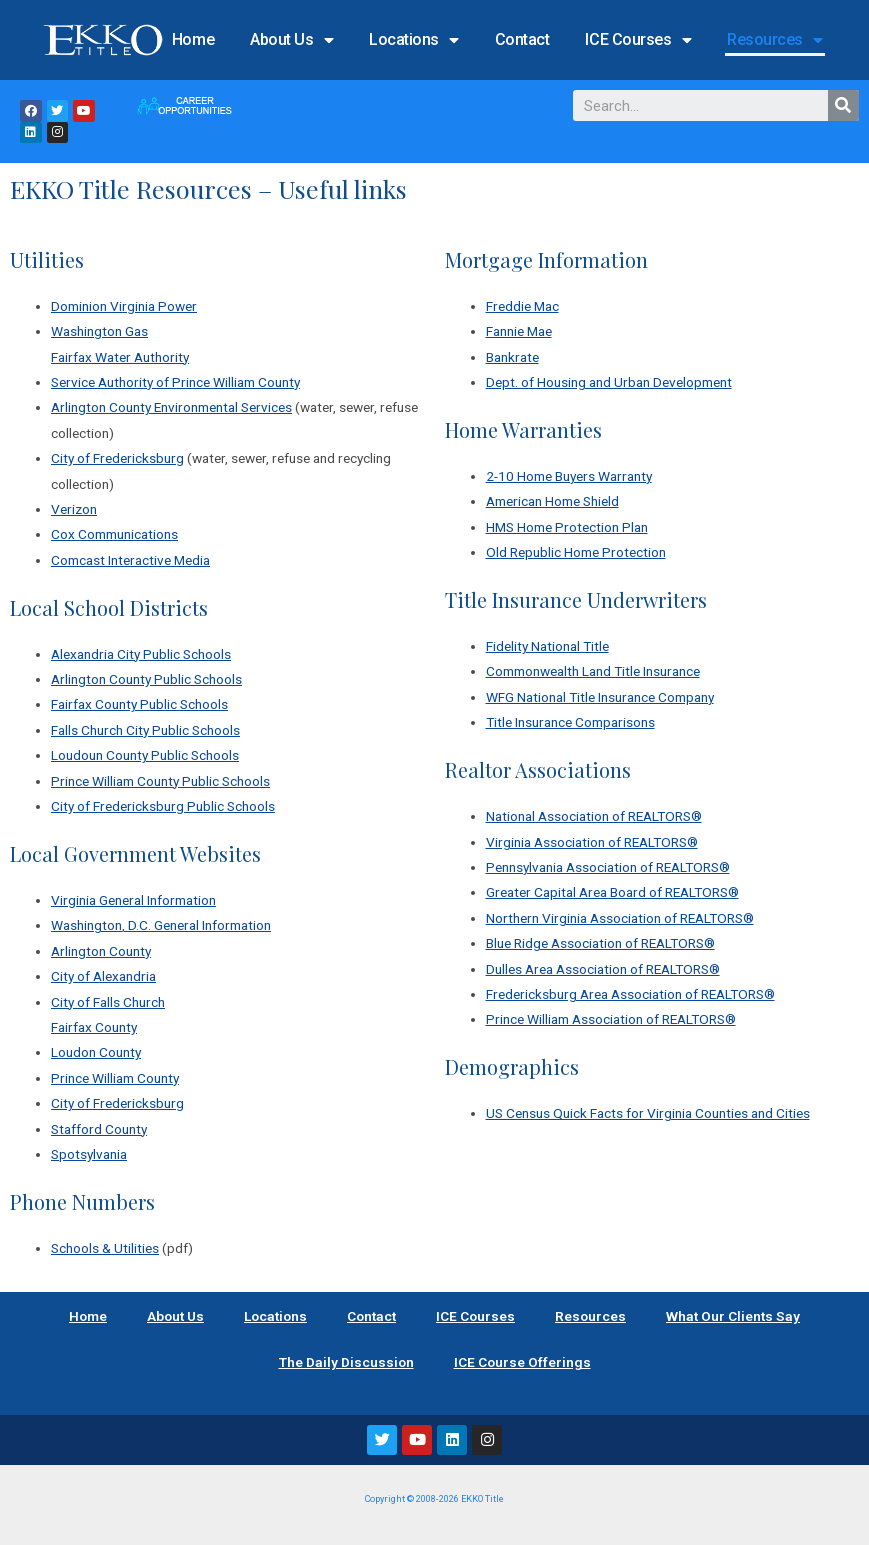 The image size is (869, 1545). I want to click on Pennsylvania Association of REALTORS®, so click(608, 867).